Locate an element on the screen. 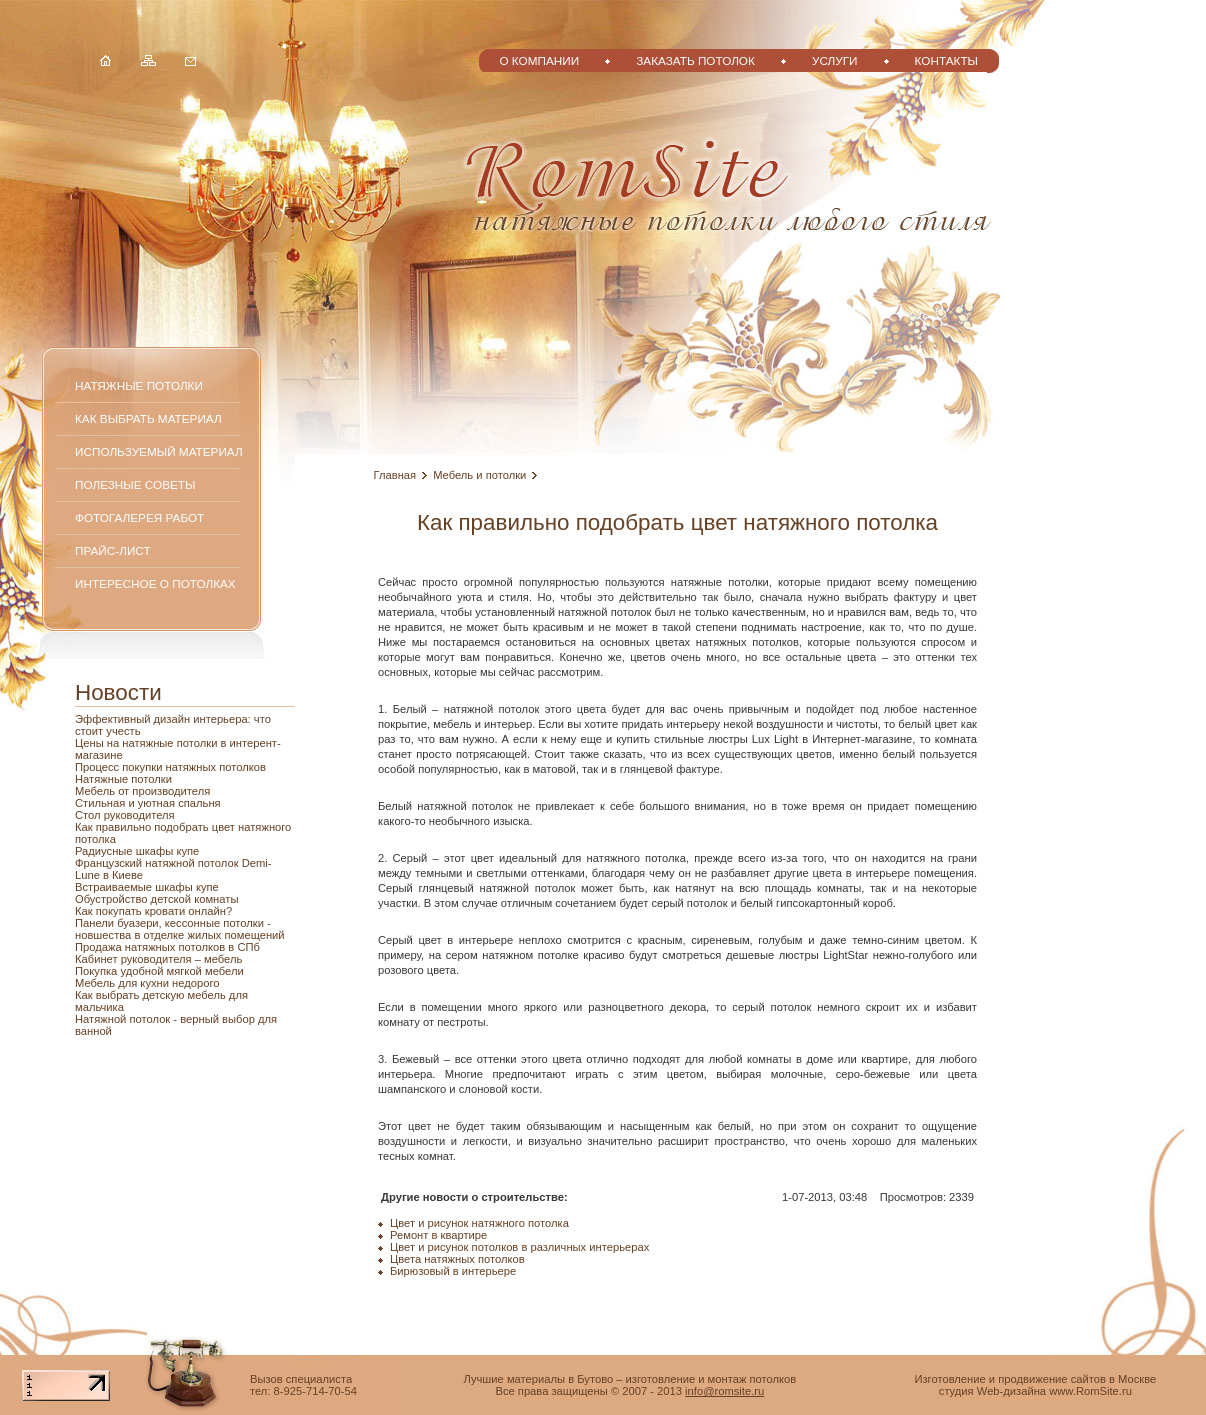 The width and height of the screenshot is (1206, 1415). Фотогалерея работ is located at coordinates (139, 517).